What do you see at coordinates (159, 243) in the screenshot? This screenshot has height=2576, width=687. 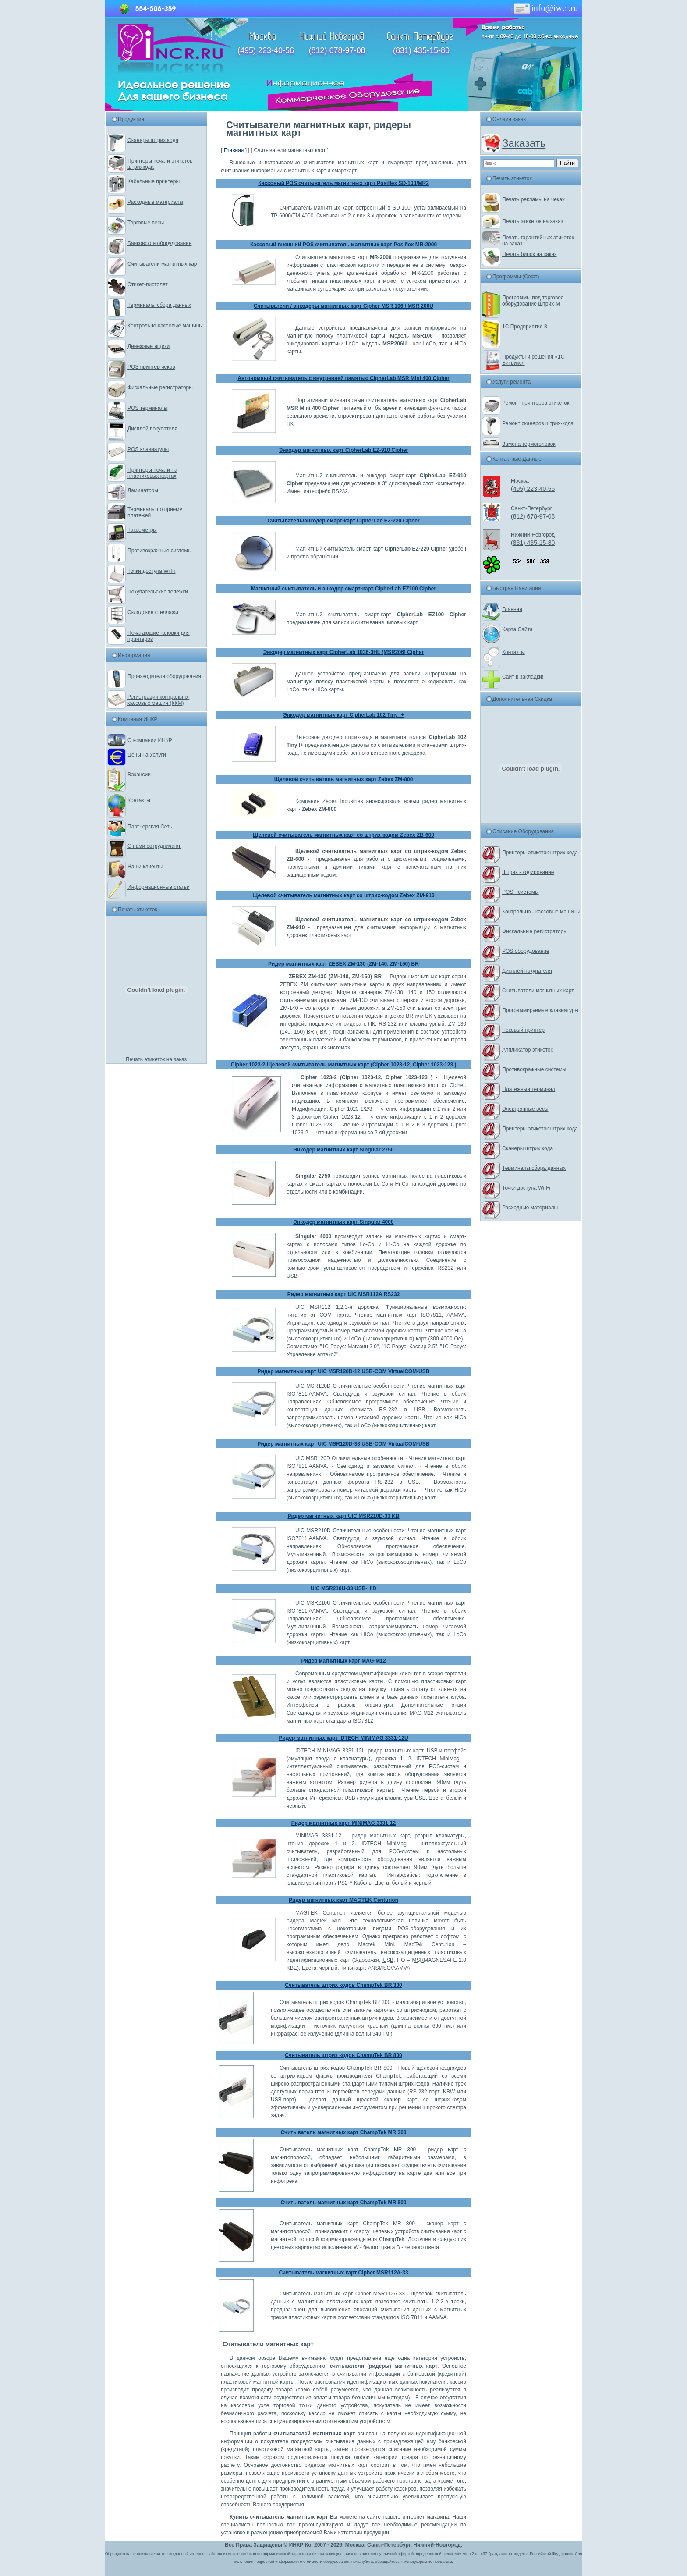 I see `Банковское оборудование` at bounding box center [159, 243].